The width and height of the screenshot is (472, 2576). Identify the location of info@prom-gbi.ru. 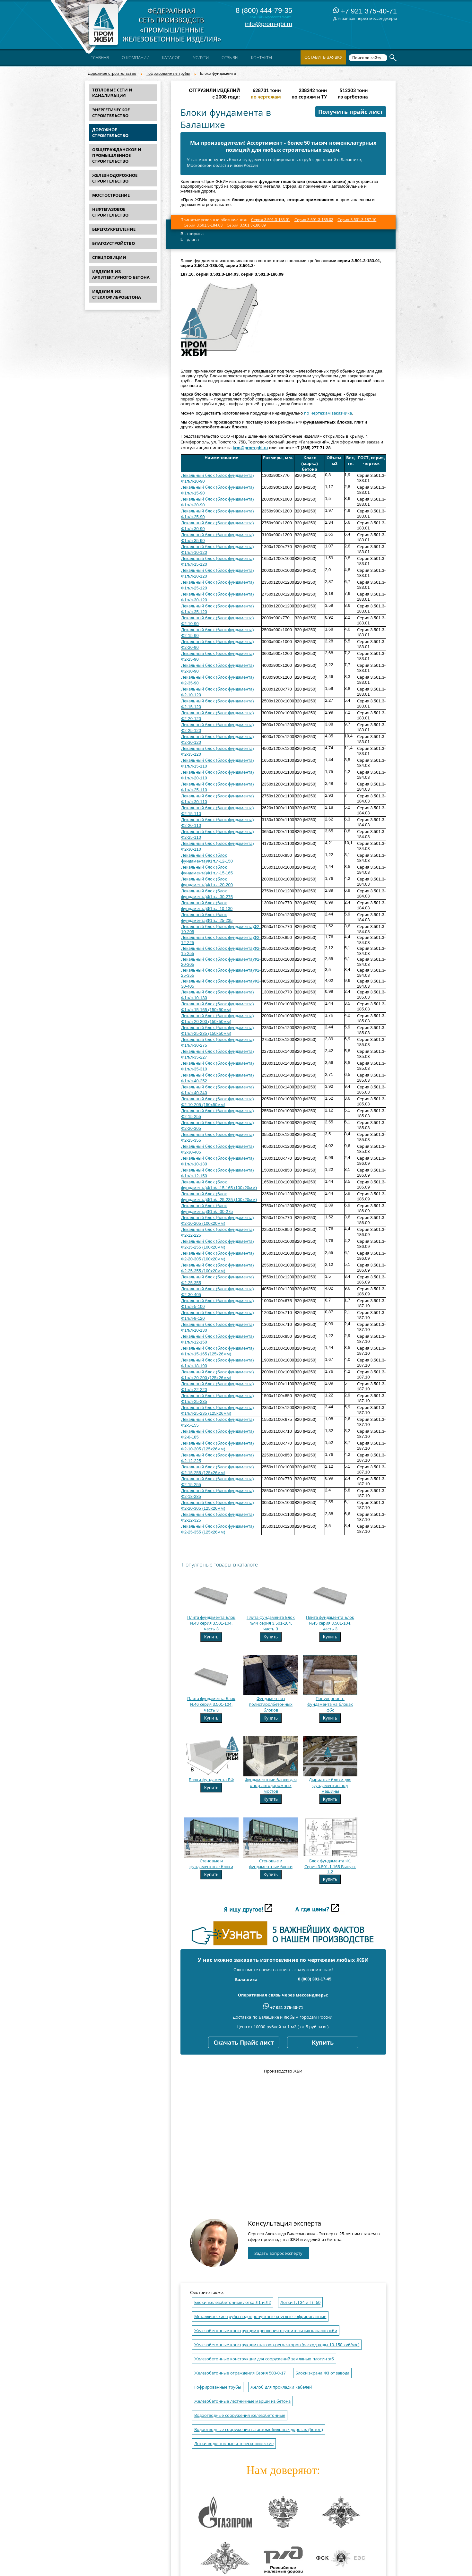
(268, 24).